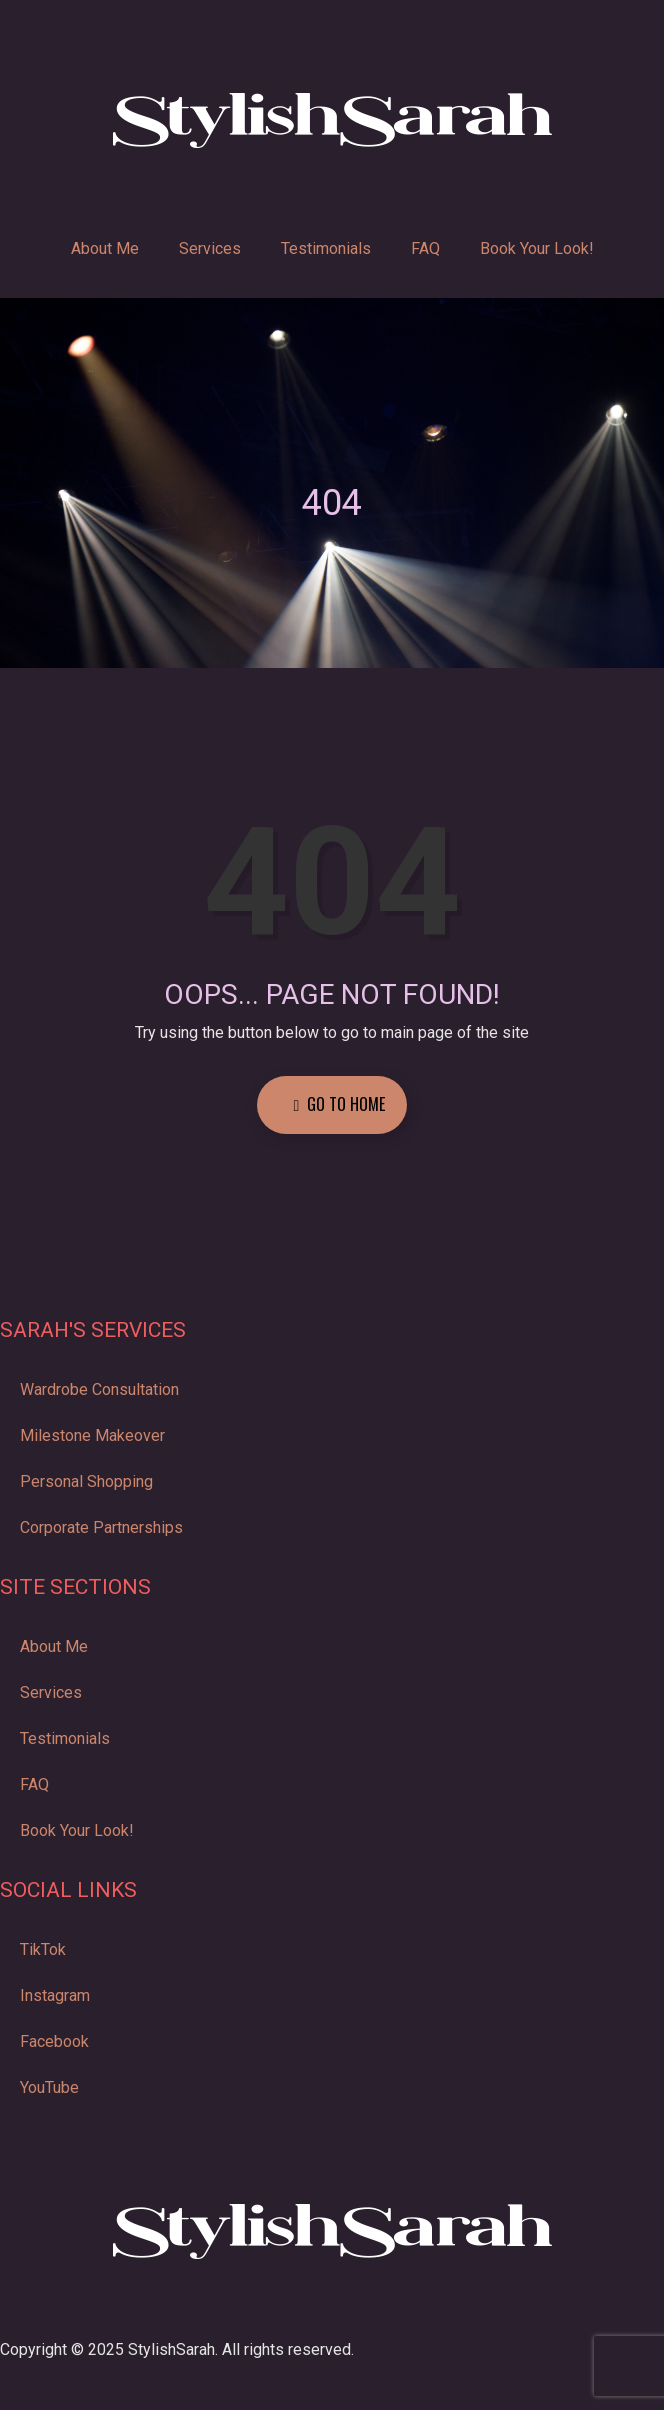 This screenshot has height=2410, width=664. What do you see at coordinates (537, 248) in the screenshot?
I see `Book Your Look!` at bounding box center [537, 248].